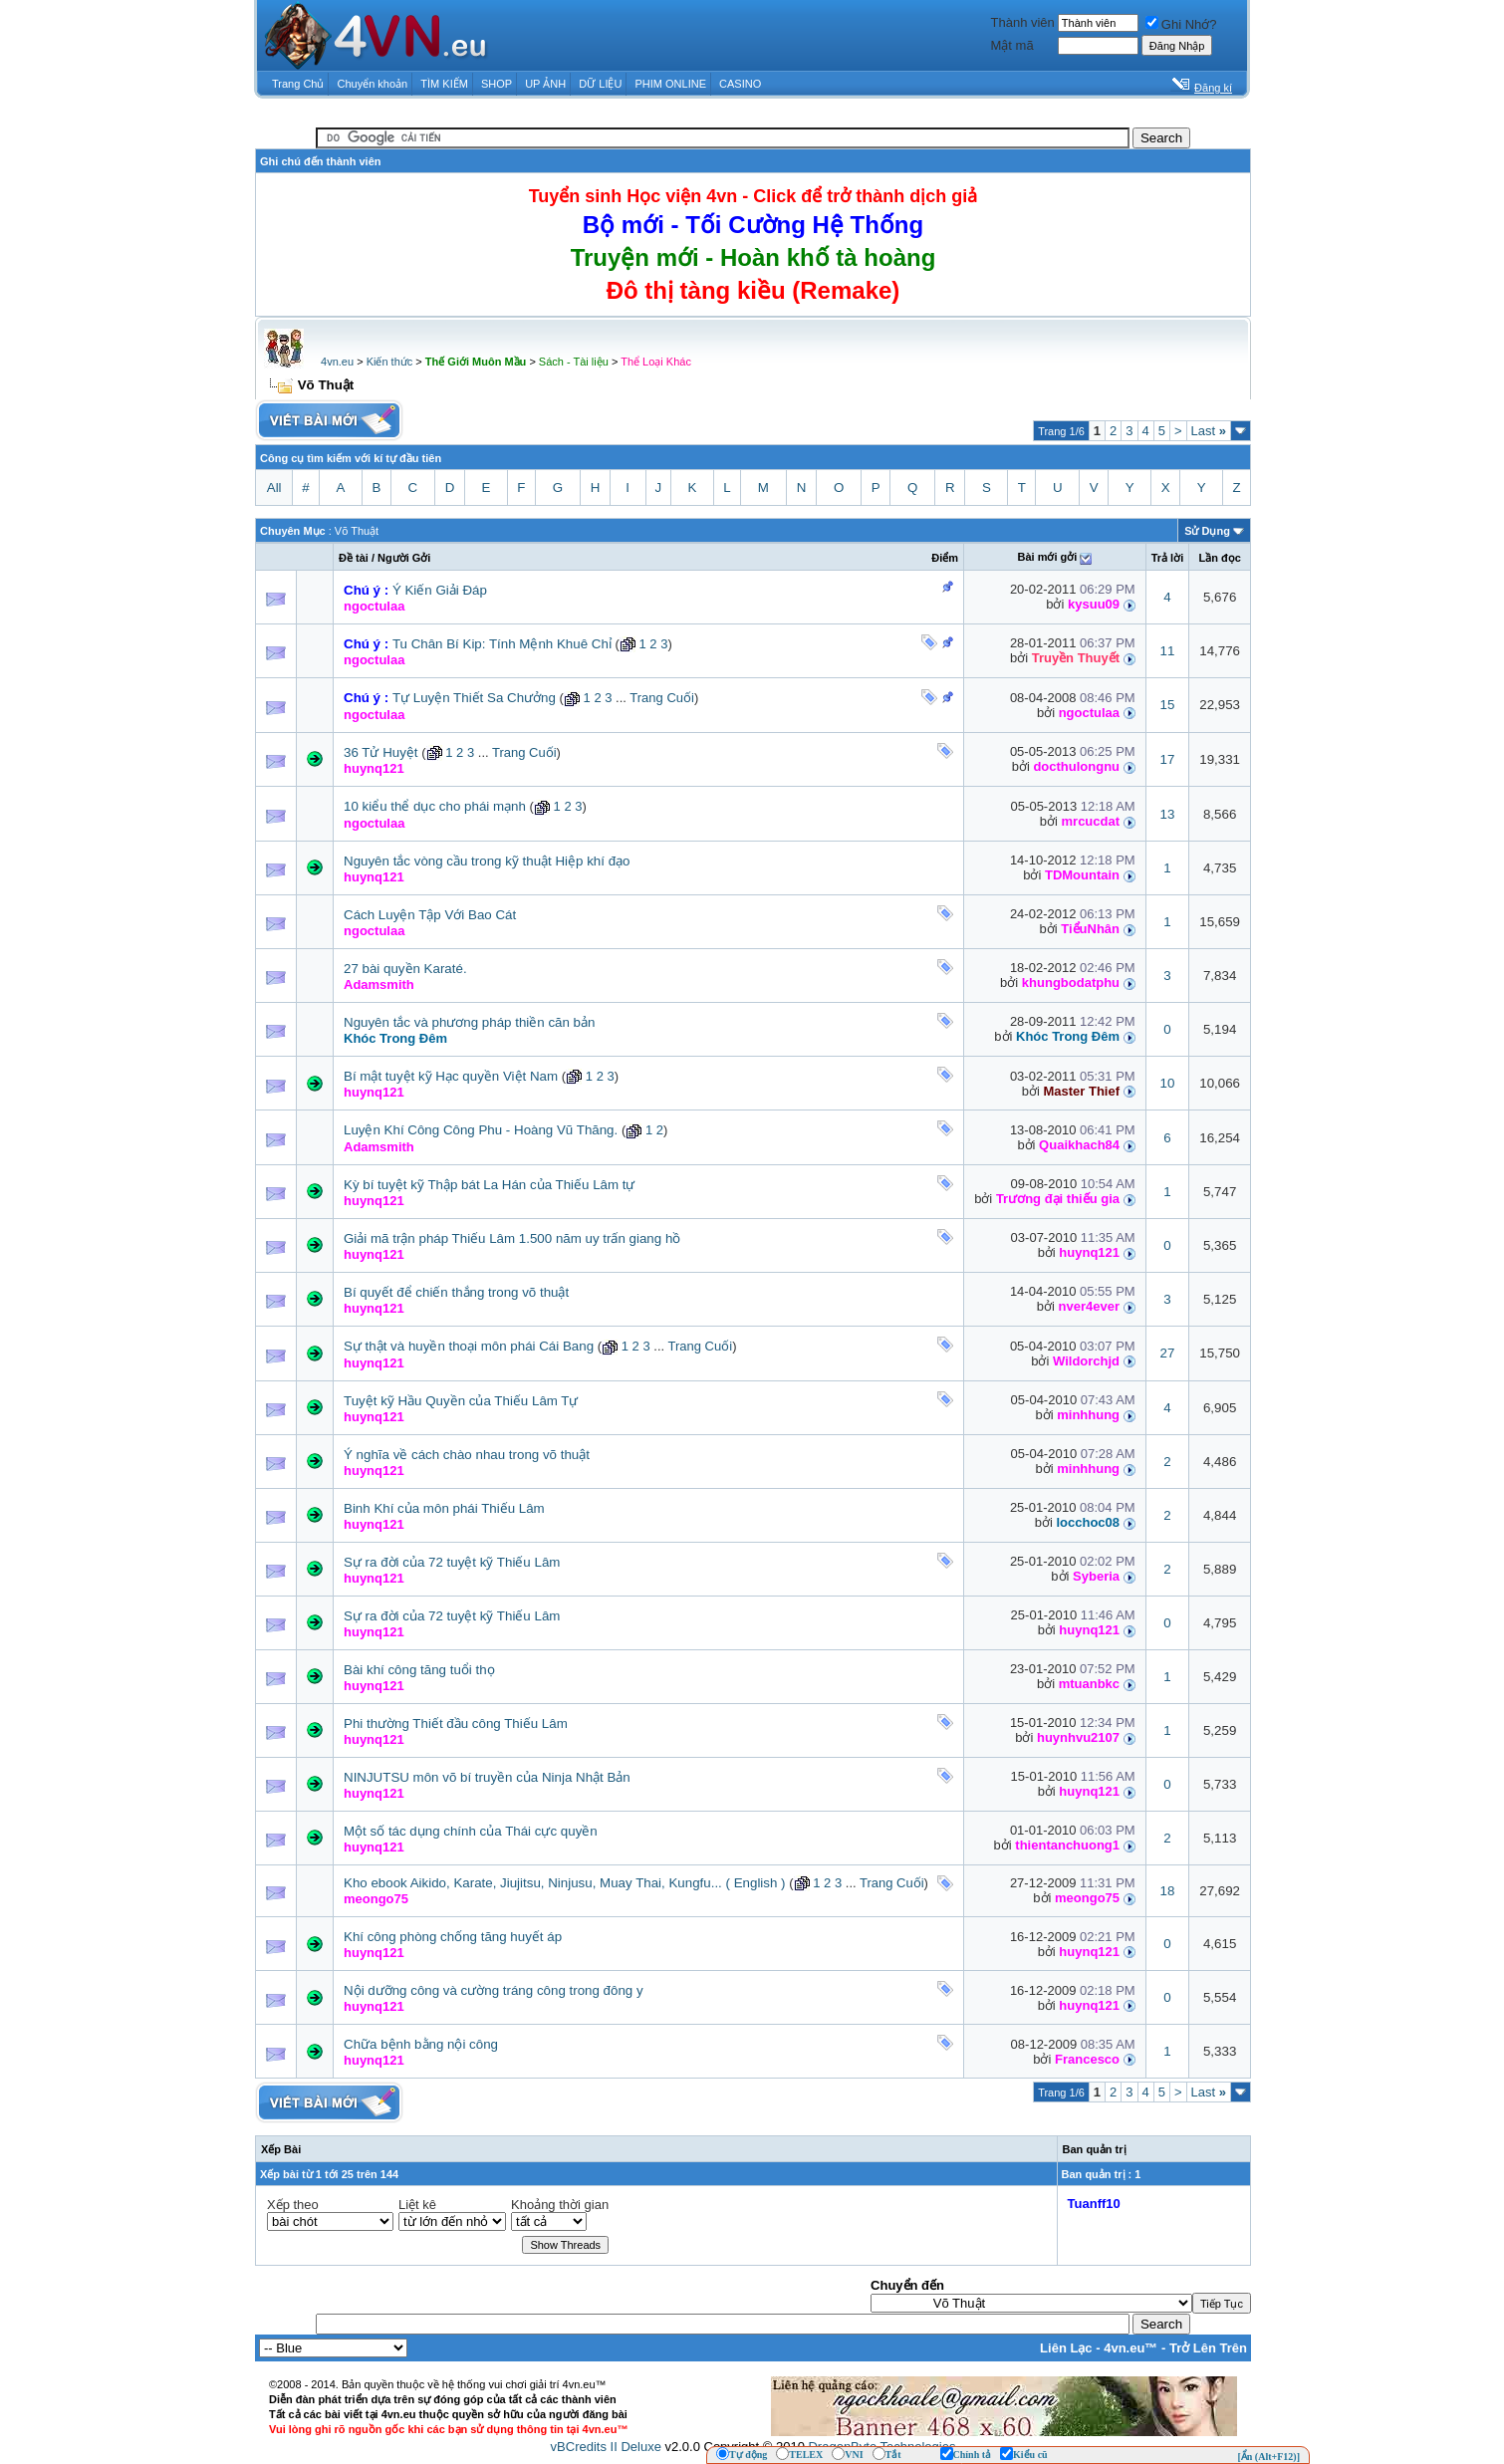 The image size is (1504, 2464). Describe the element at coordinates (381, 752) in the screenshot. I see `36 Tử Huyệt` at that location.